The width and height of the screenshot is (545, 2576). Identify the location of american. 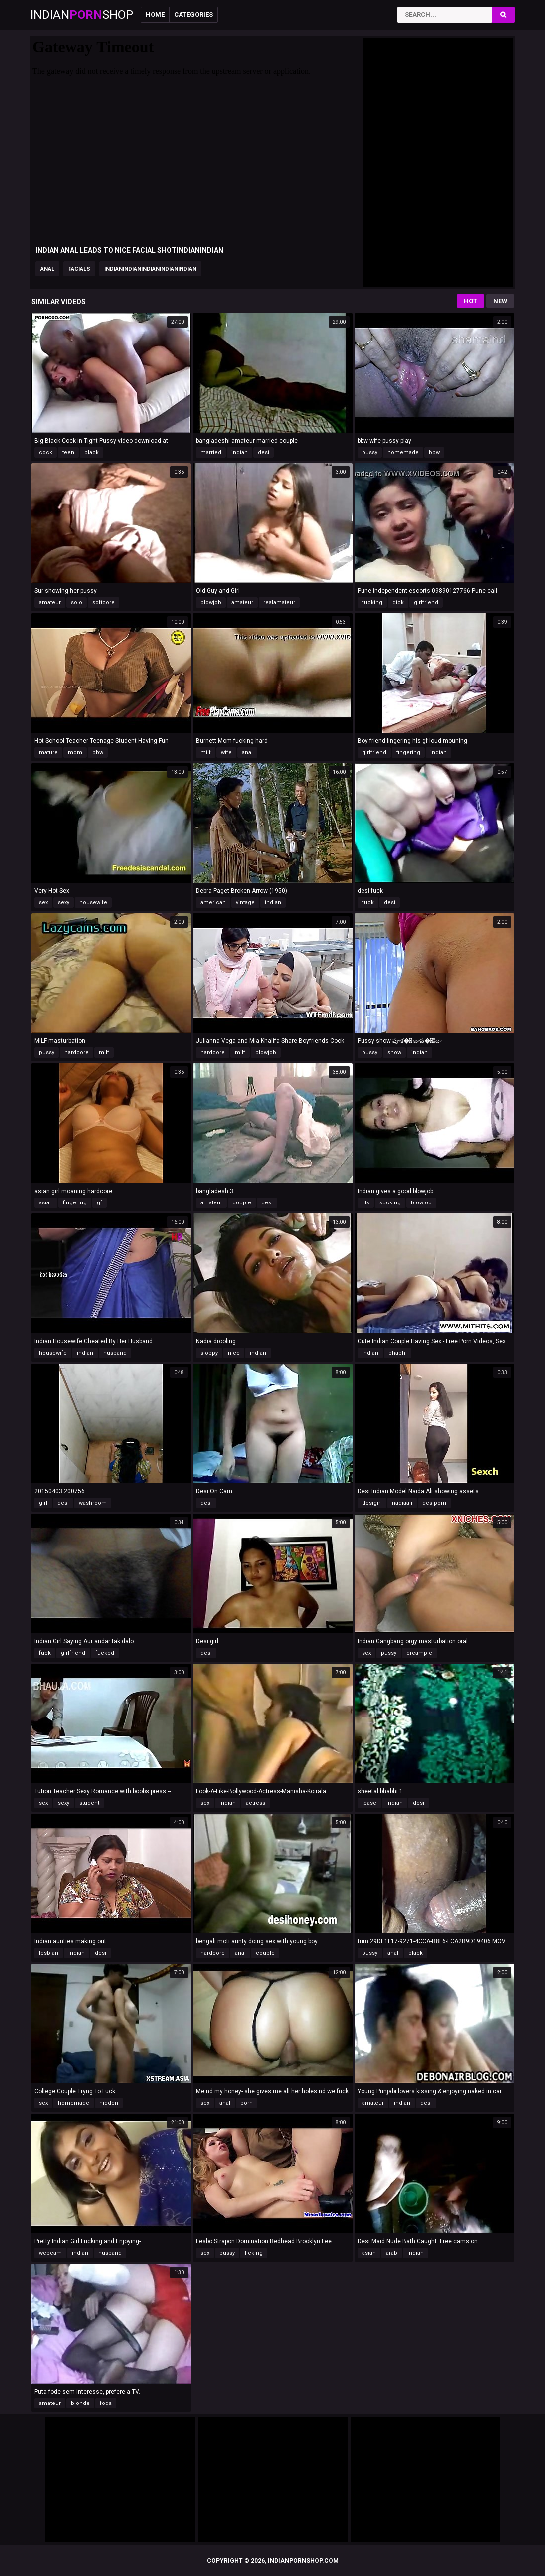
(213, 902).